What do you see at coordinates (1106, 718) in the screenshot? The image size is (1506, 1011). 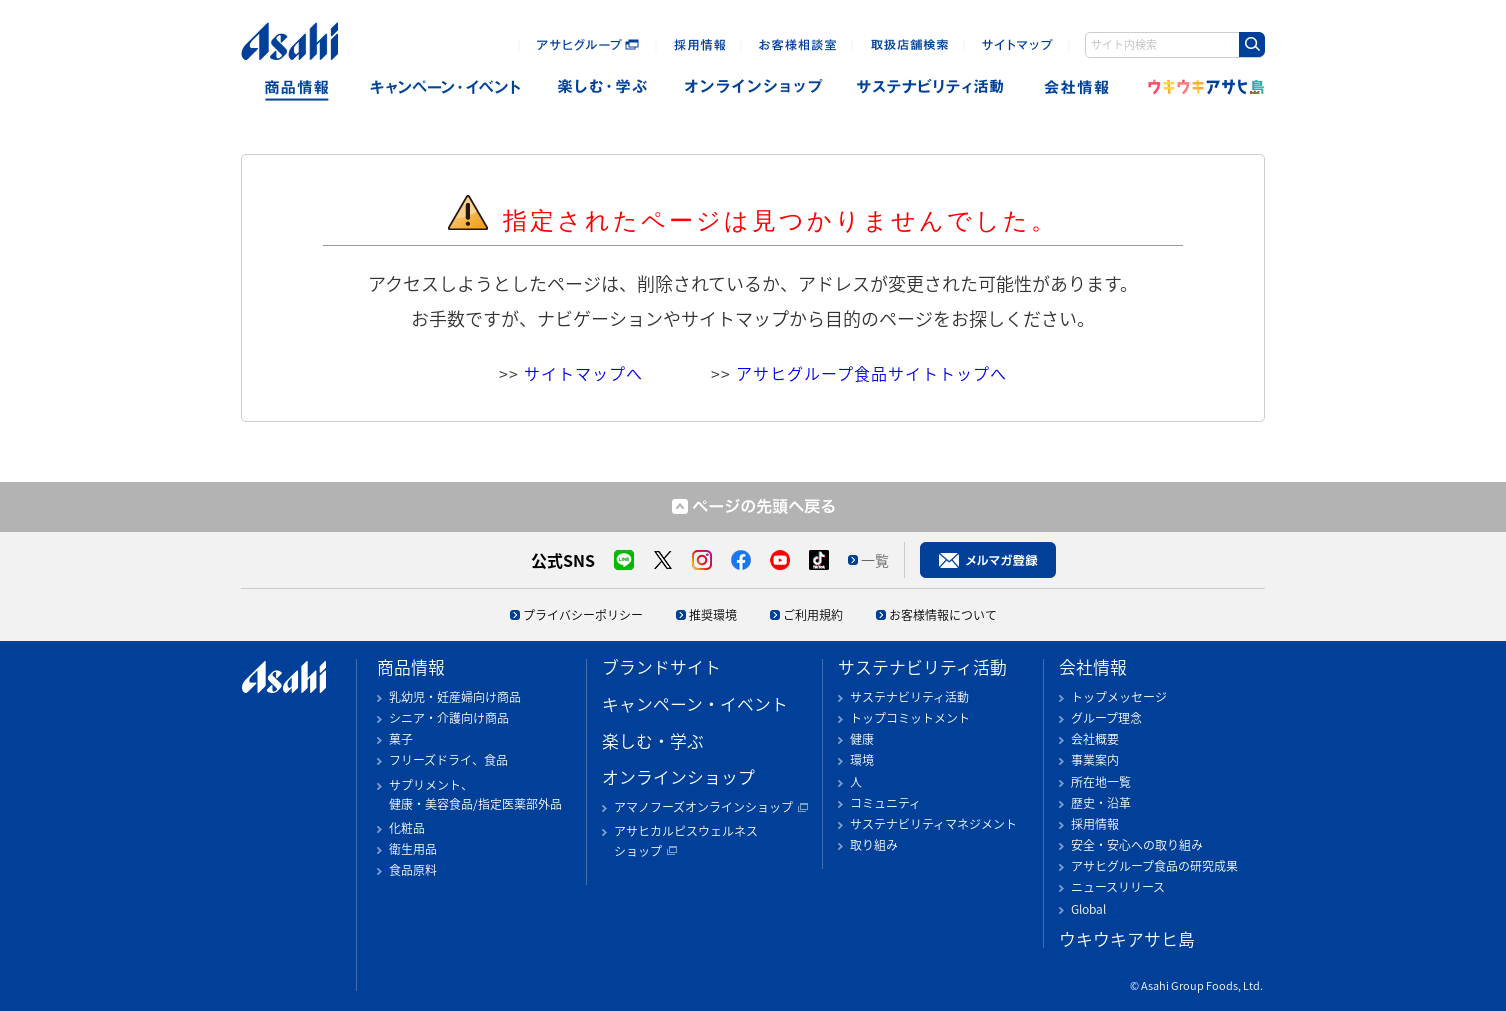 I see `グループ理念` at bounding box center [1106, 718].